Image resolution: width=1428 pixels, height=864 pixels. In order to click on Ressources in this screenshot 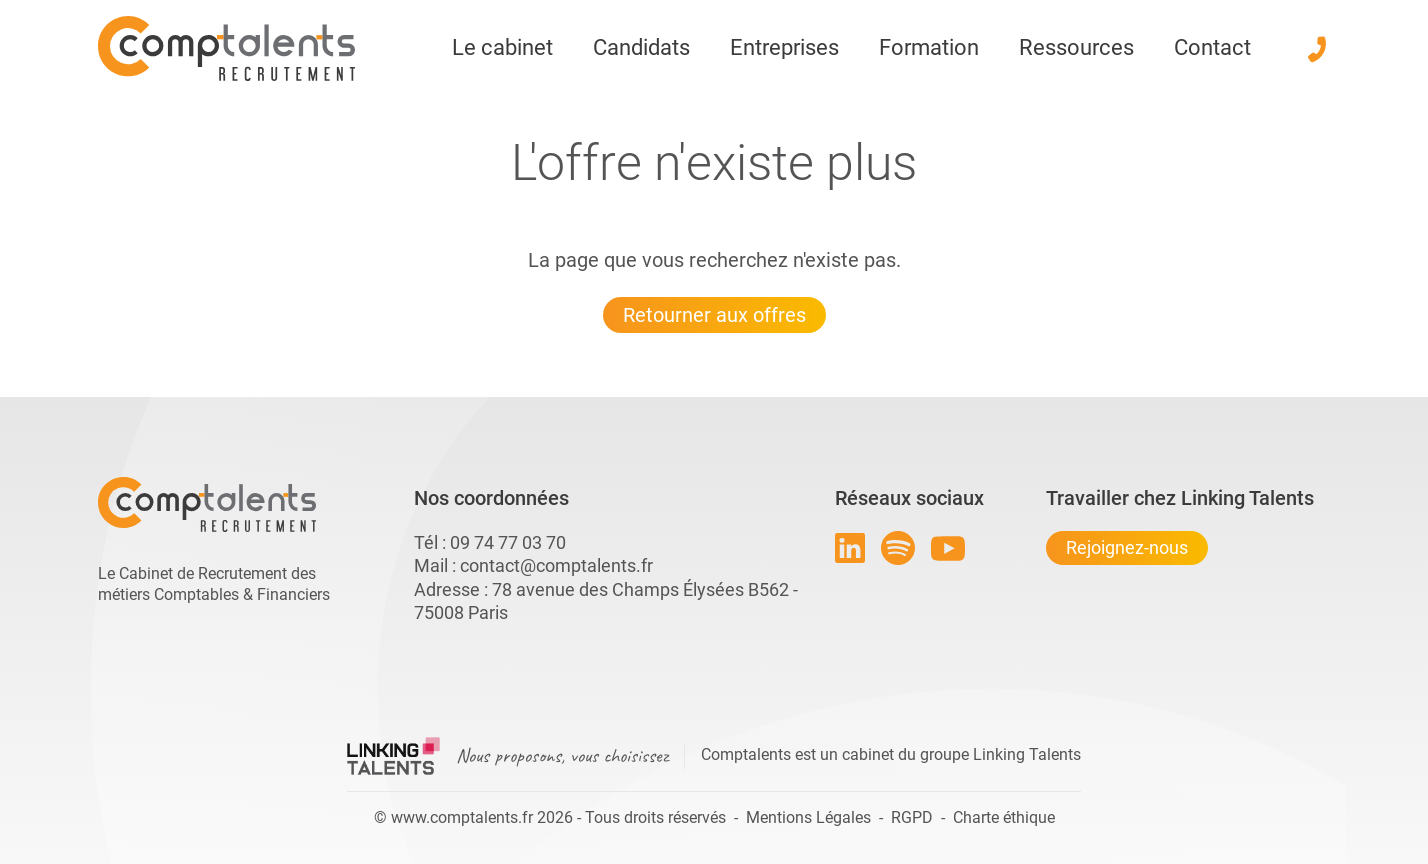, I will do `click(1076, 47)`.